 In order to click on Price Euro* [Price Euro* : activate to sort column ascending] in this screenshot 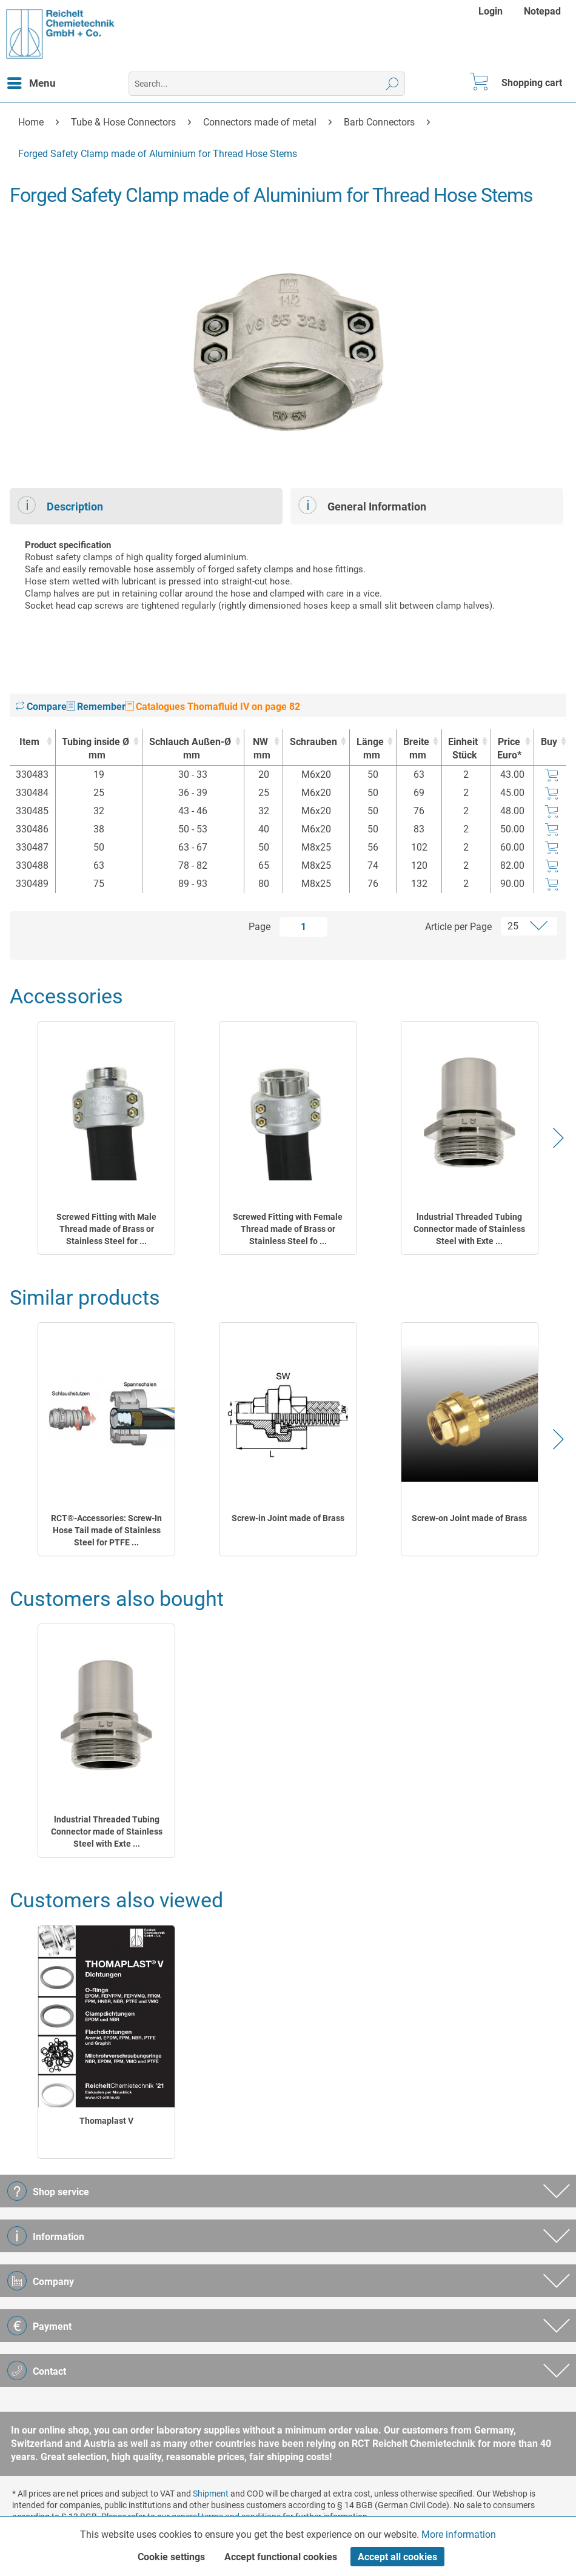, I will do `click(509, 748)`.